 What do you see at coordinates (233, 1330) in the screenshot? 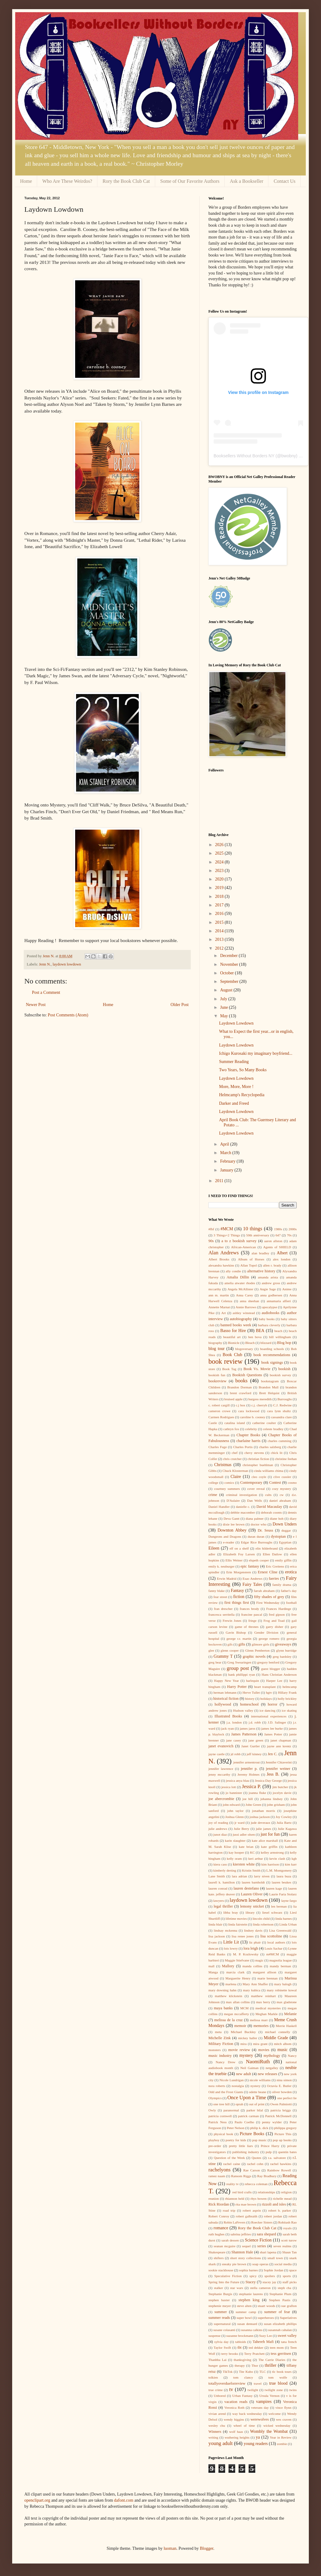
I see `Basso for Hire` at bounding box center [233, 1330].